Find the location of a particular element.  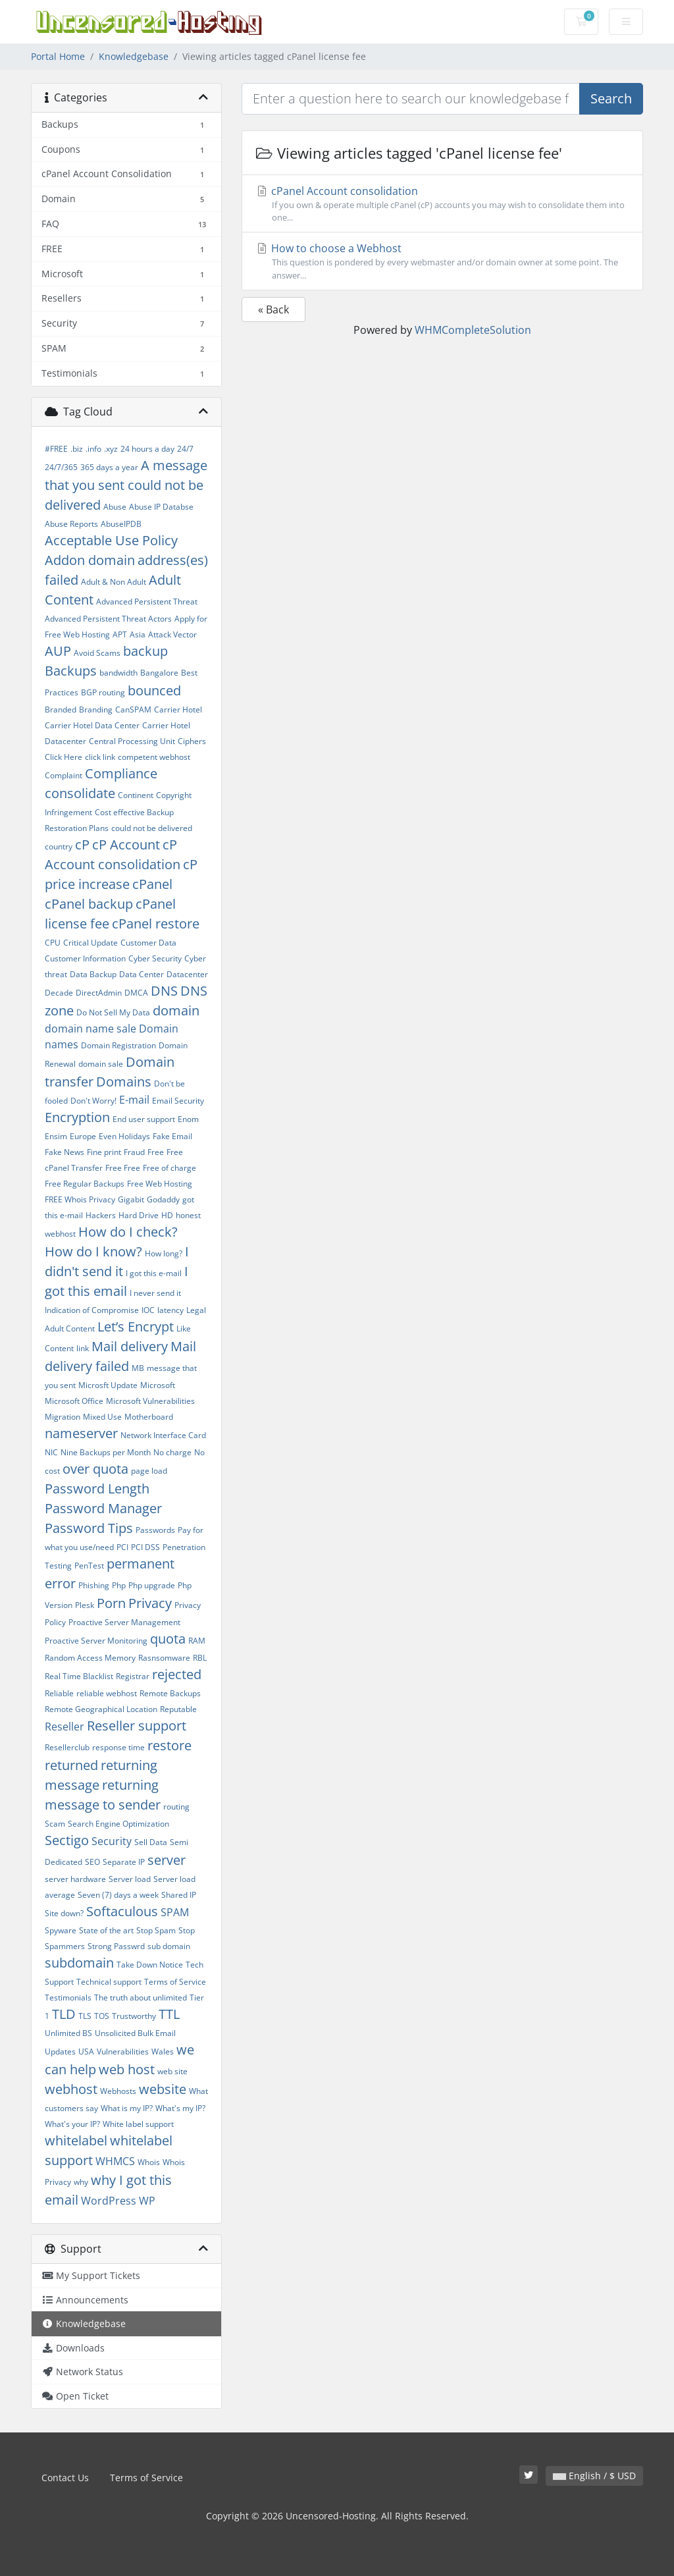

How to choose a Webhost is located at coordinates (442, 261).